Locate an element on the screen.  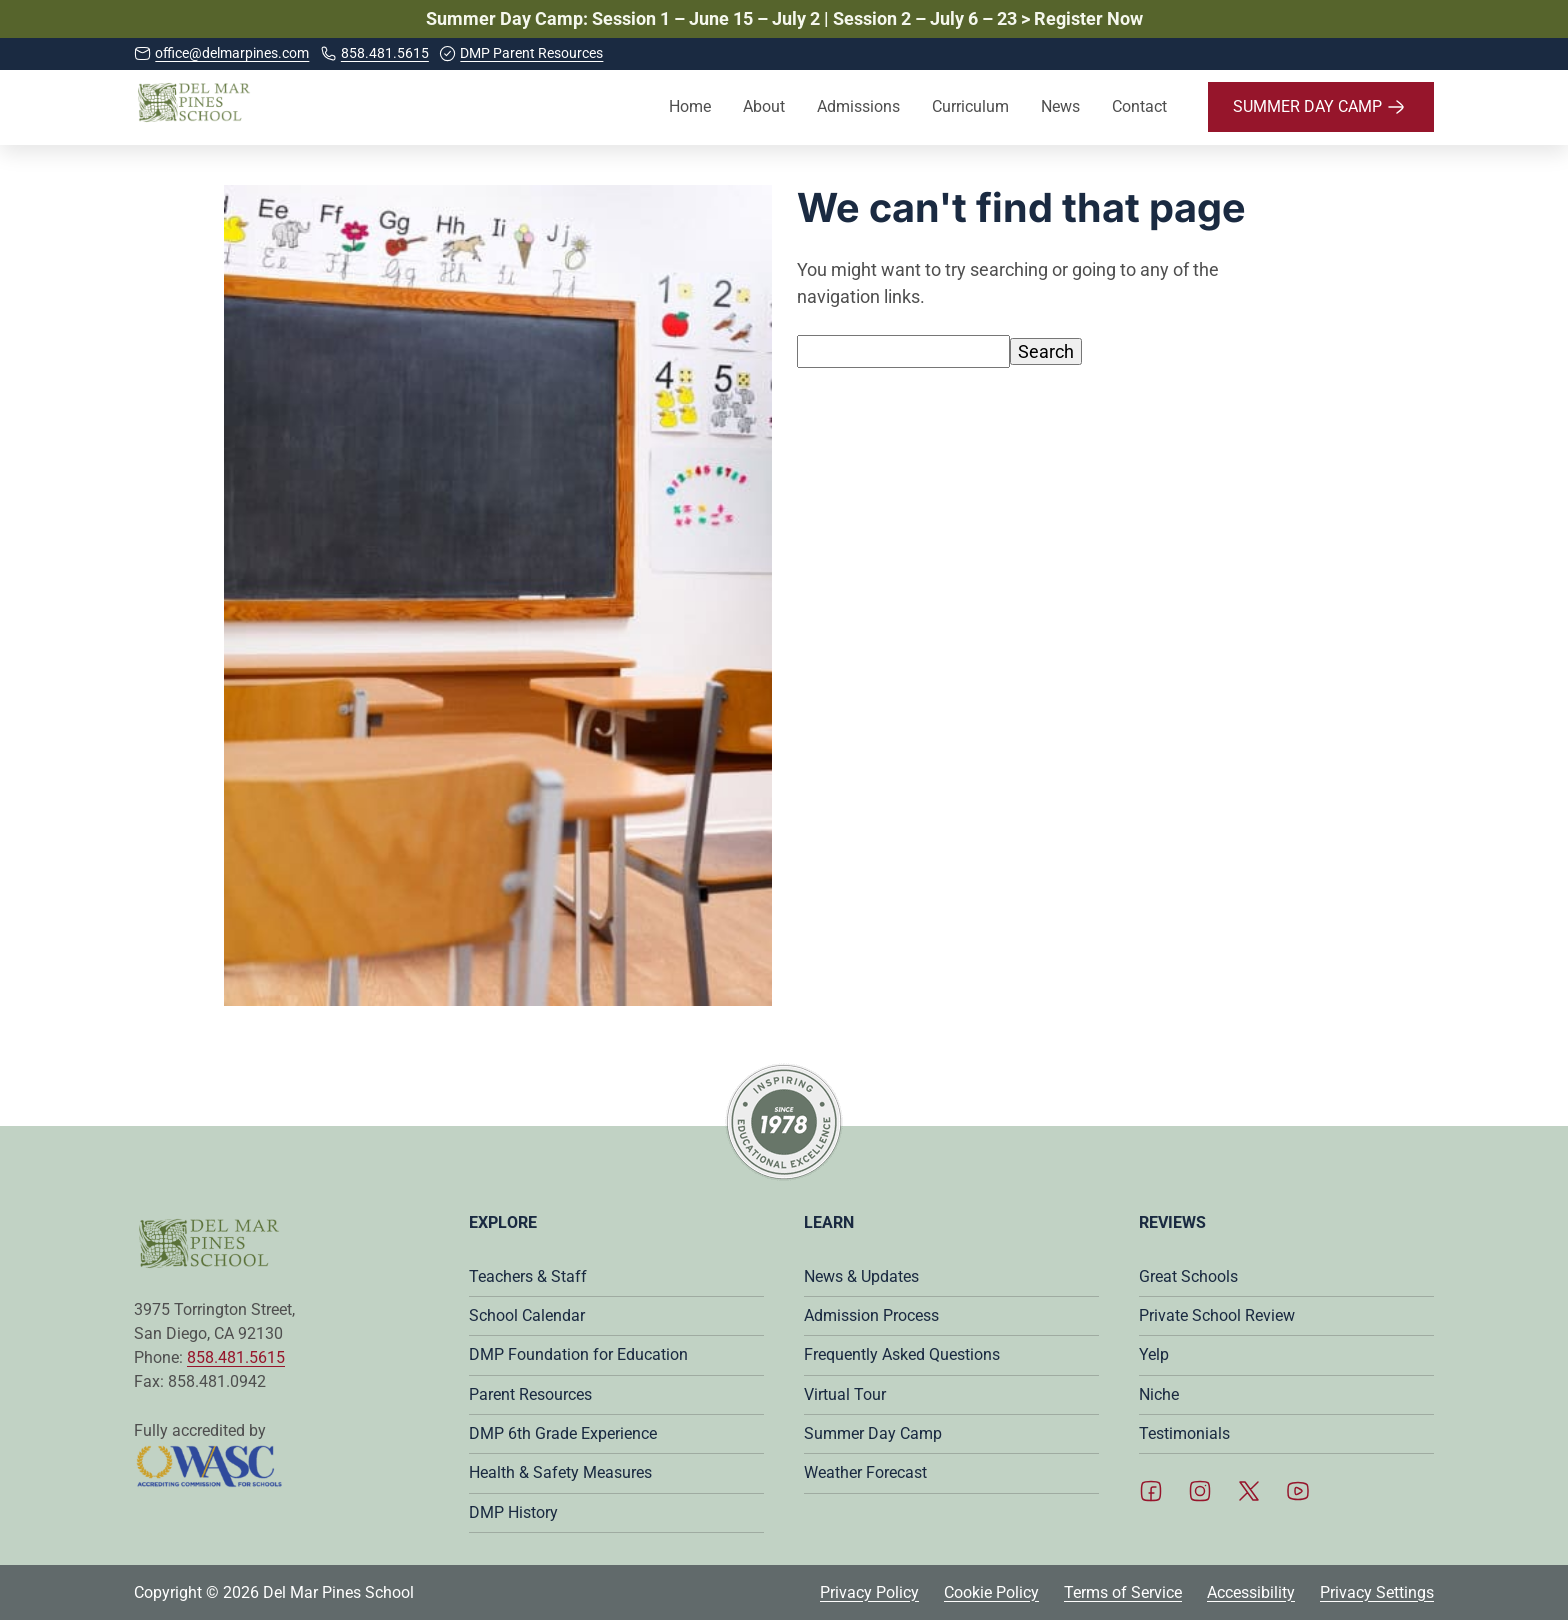
858.481.5615 is located at coordinates (236, 1357).